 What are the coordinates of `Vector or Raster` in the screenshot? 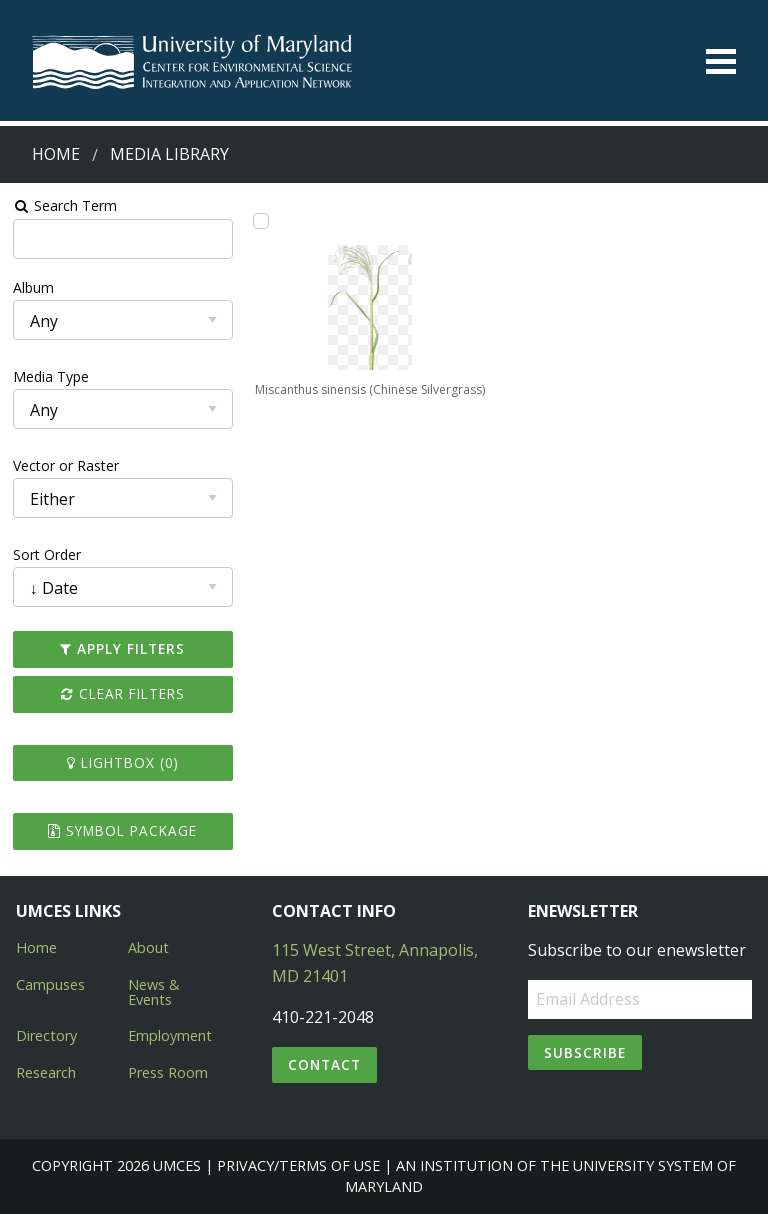 It's located at (66, 465).